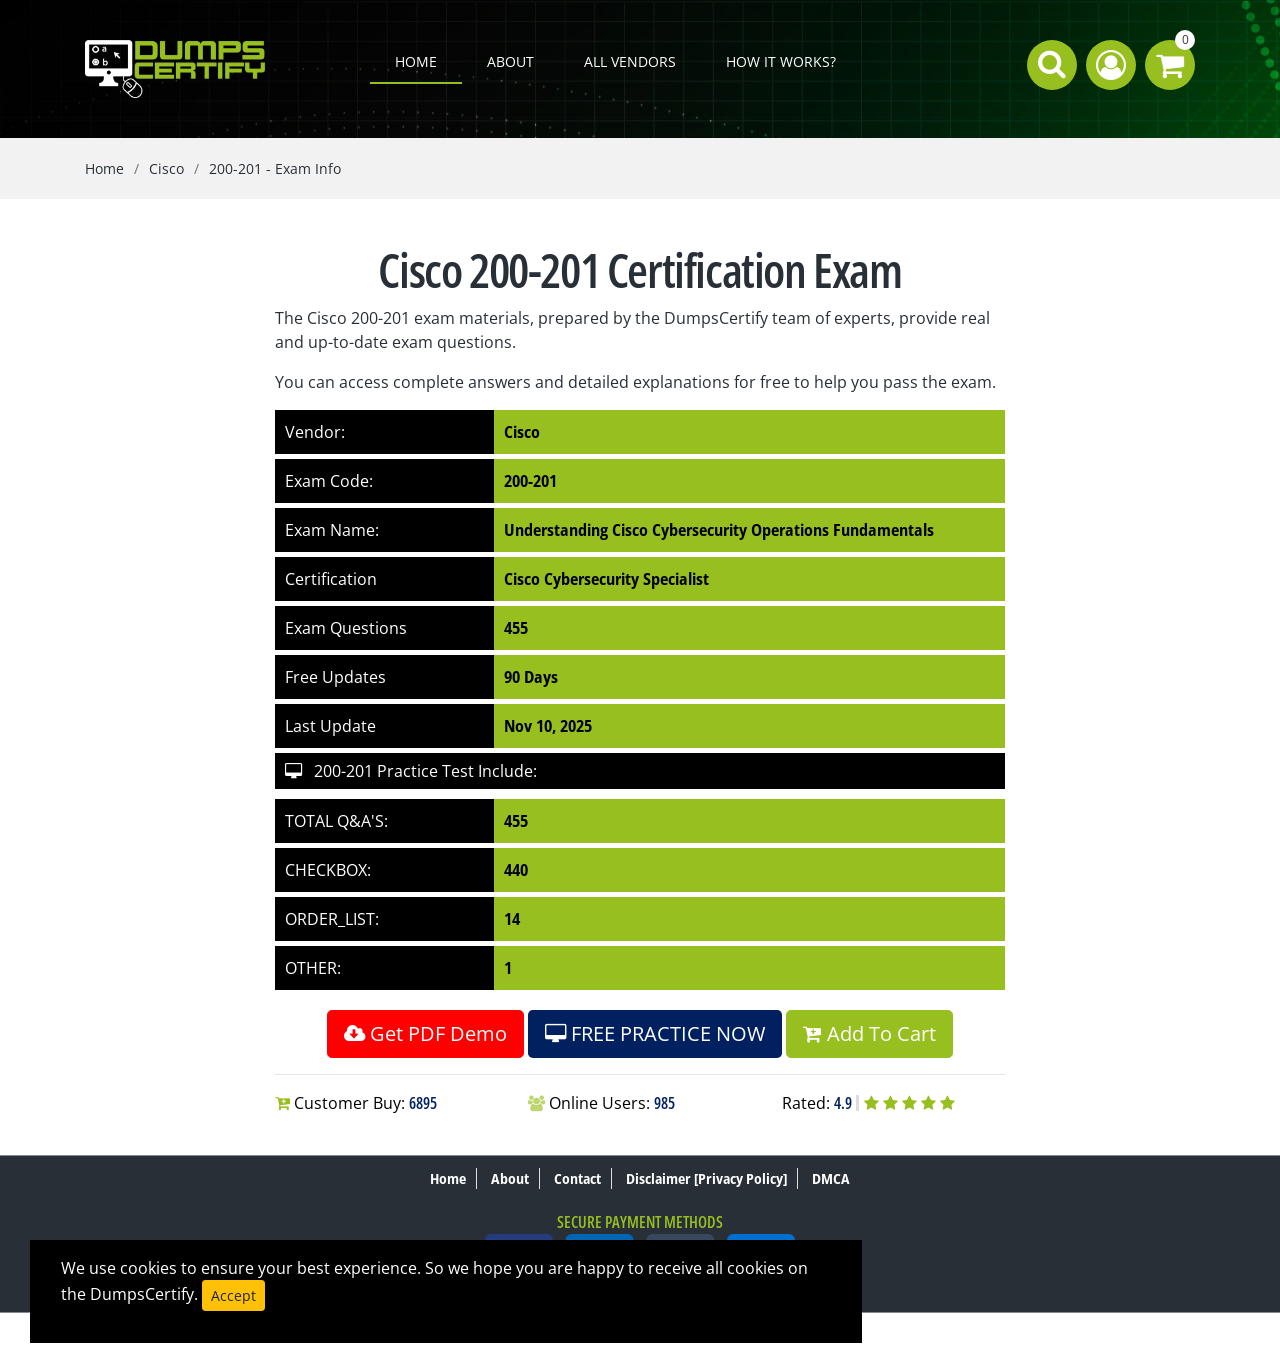 The width and height of the screenshot is (1280, 1353). I want to click on Add To Cart, so click(869, 1033).